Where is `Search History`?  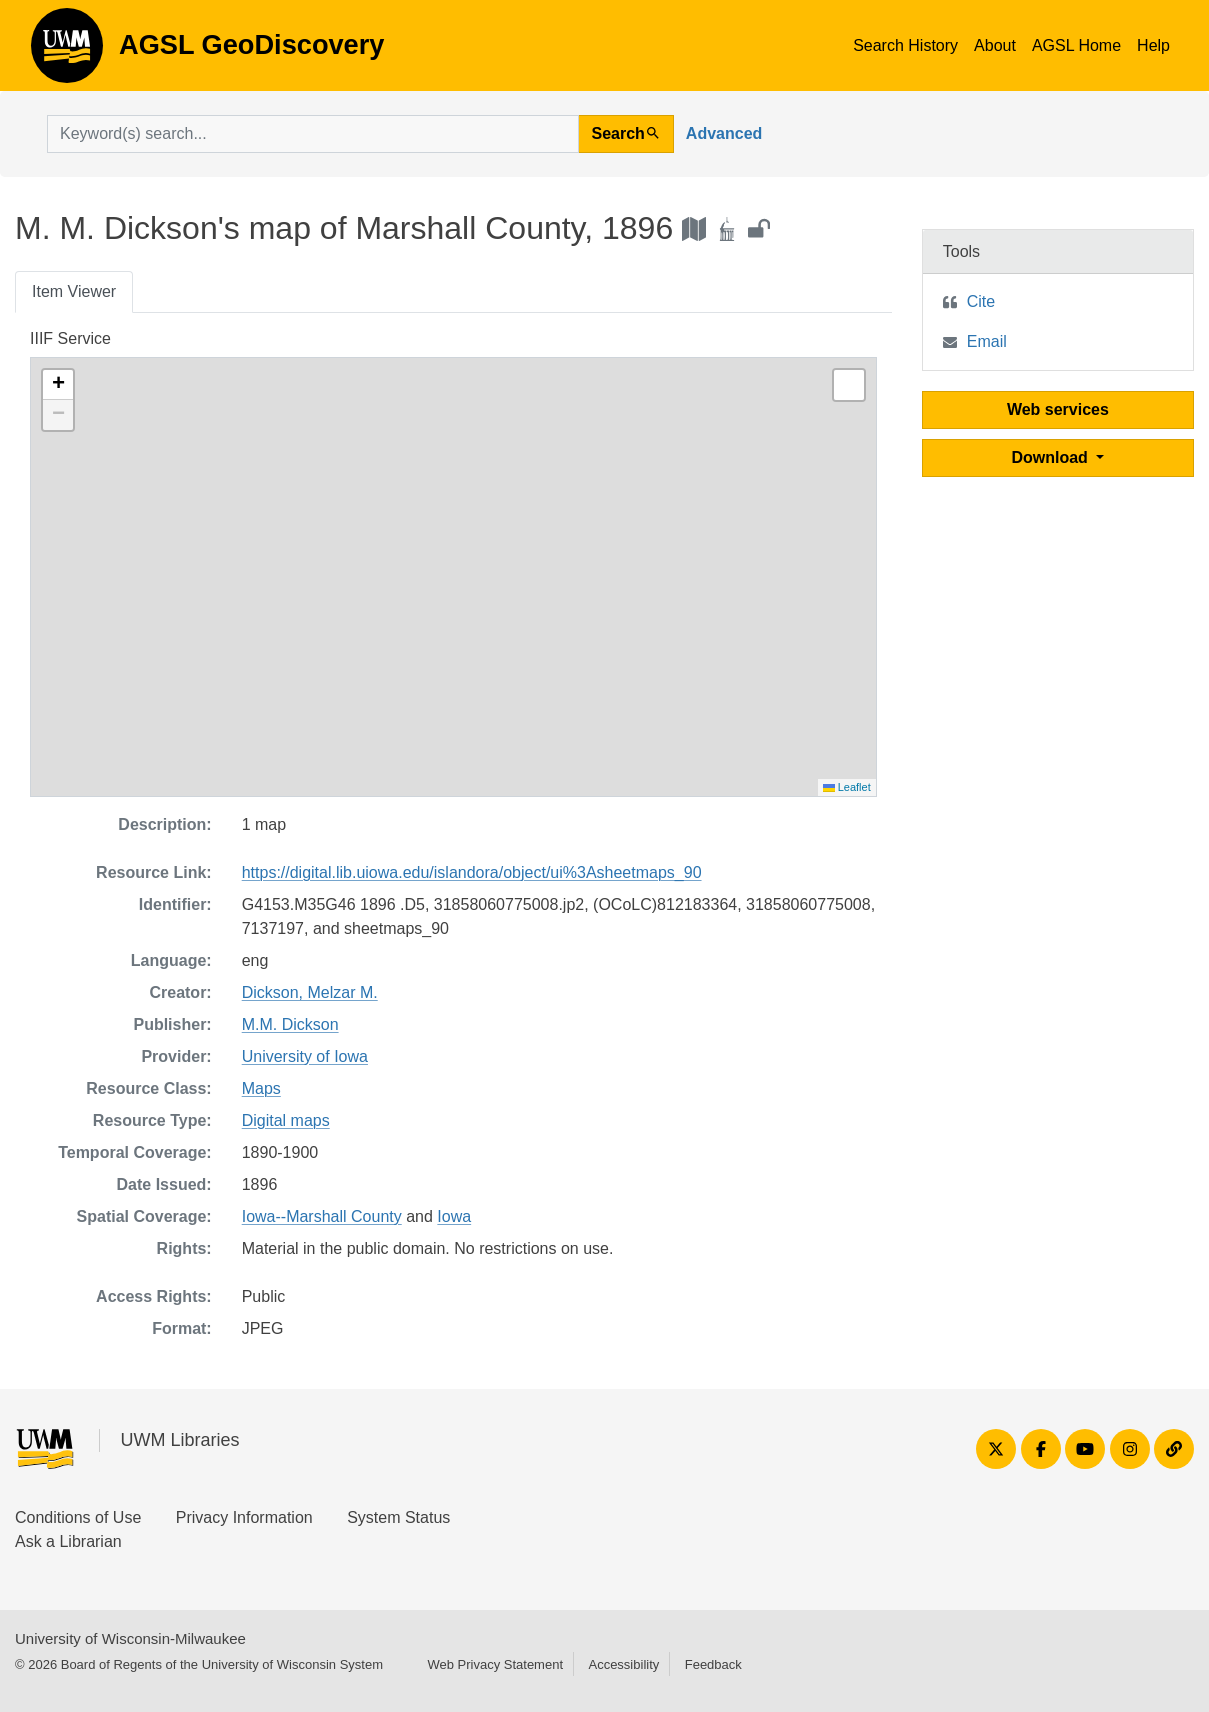 Search History is located at coordinates (905, 45).